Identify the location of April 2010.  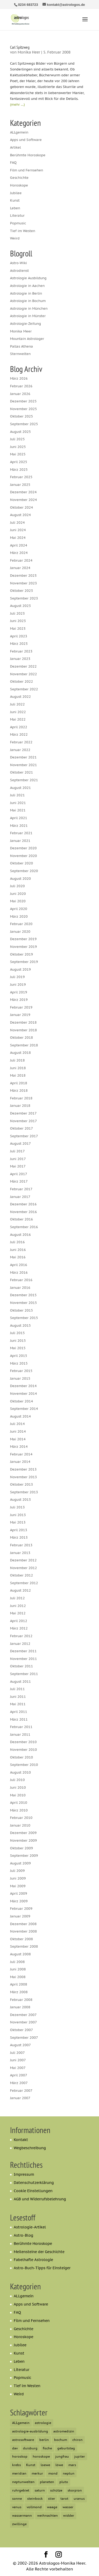
(18, 1802).